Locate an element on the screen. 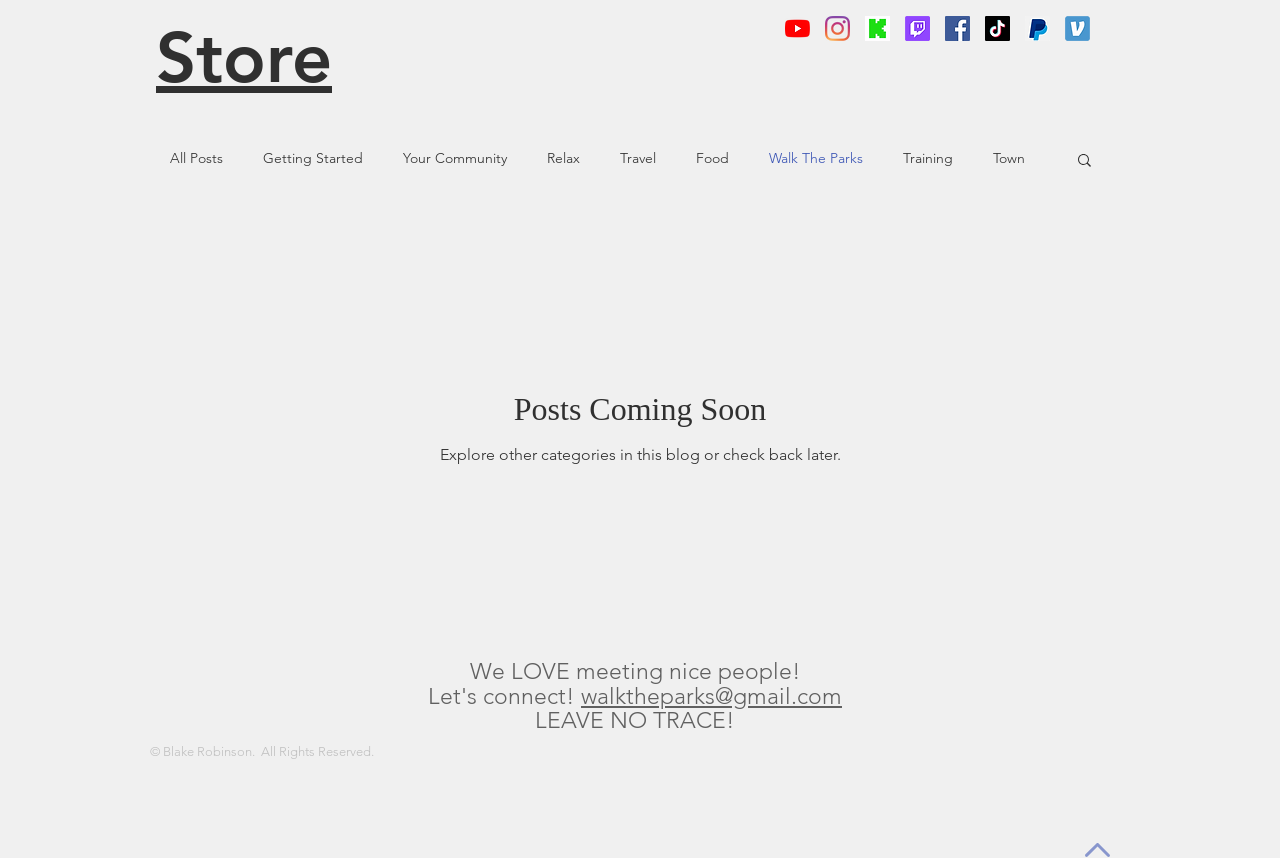 The height and width of the screenshot is (858, 1280). [Facebook] is located at coordinates (957, 28).